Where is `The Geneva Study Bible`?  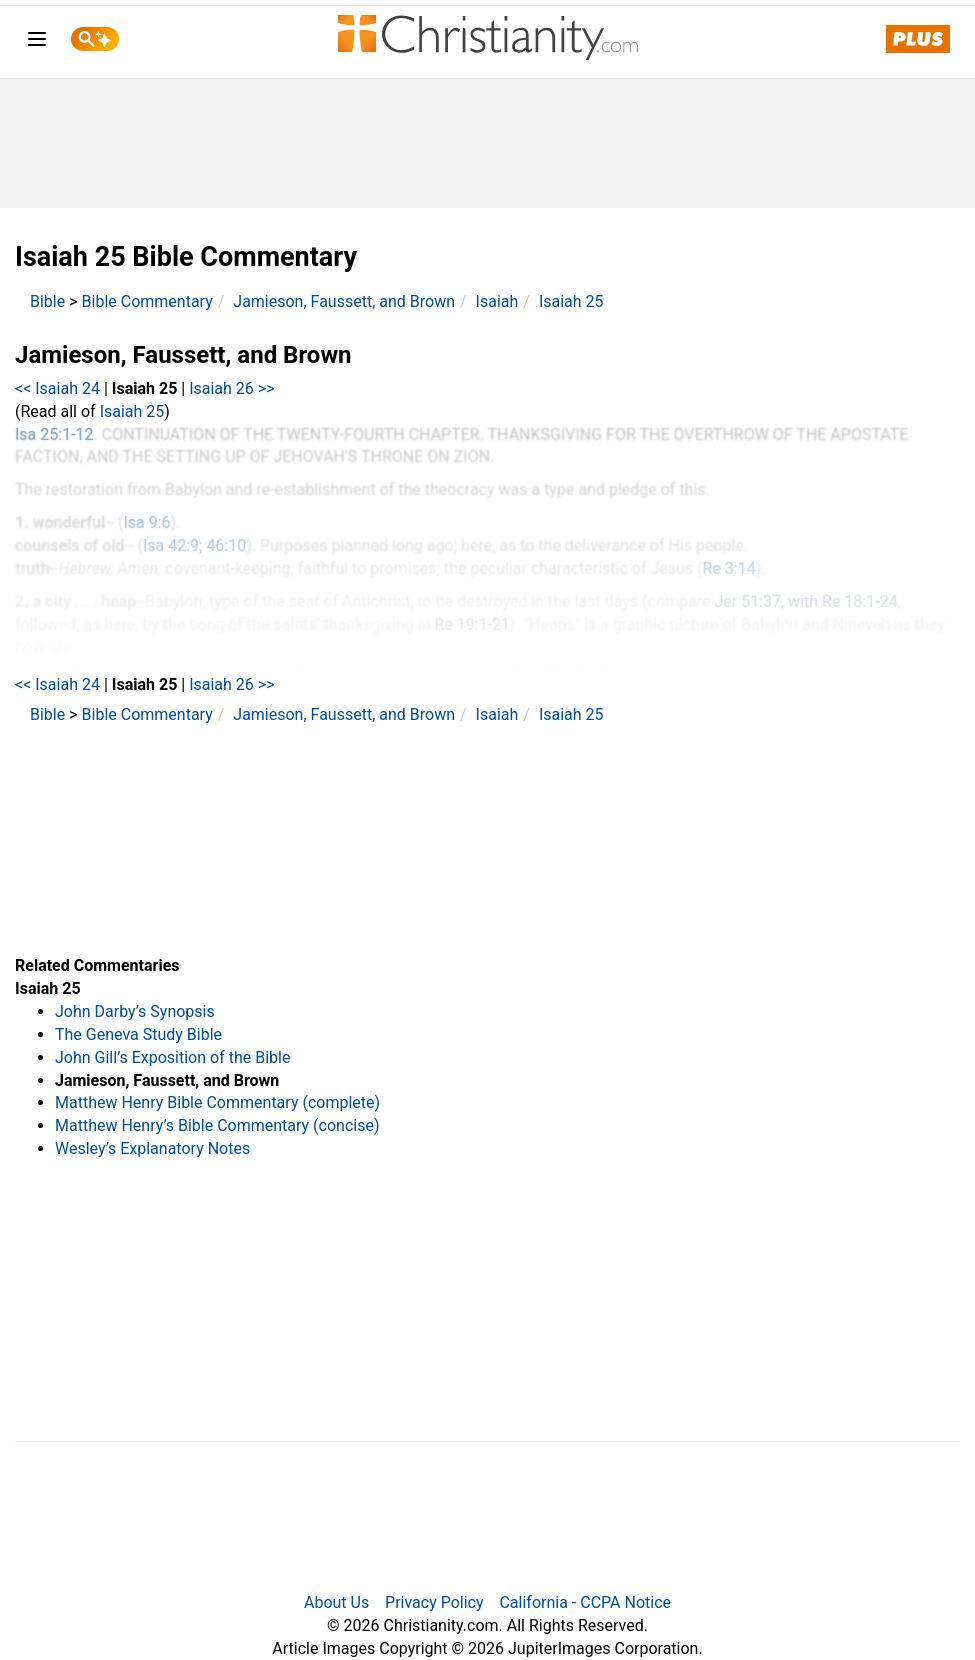 The Geneva Study Bible is located at coordinates (138, 1034).